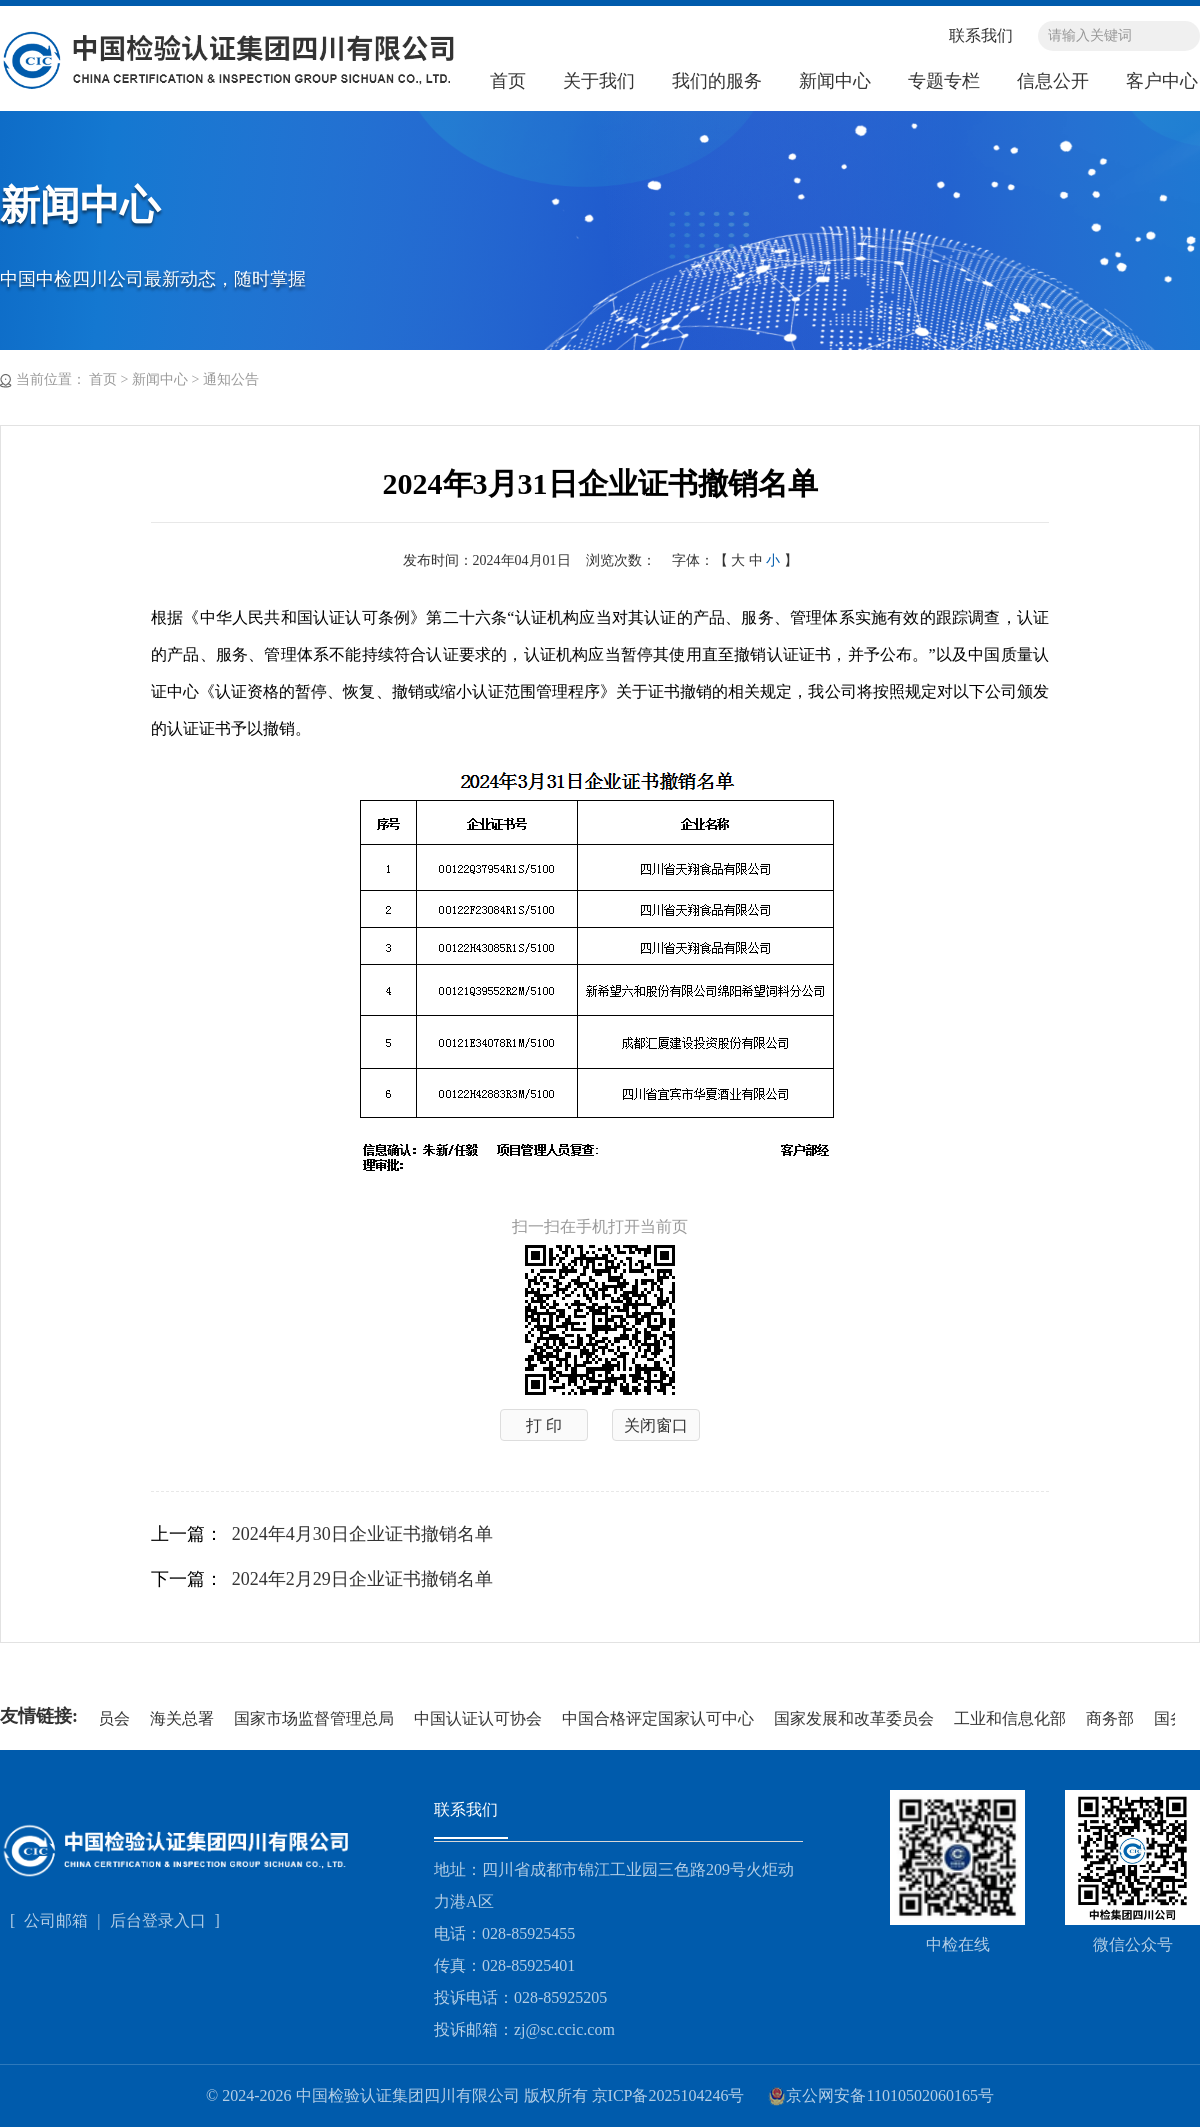 The image size is (1200, 2127). I want to click on 我们的服务, so click(717, 81).